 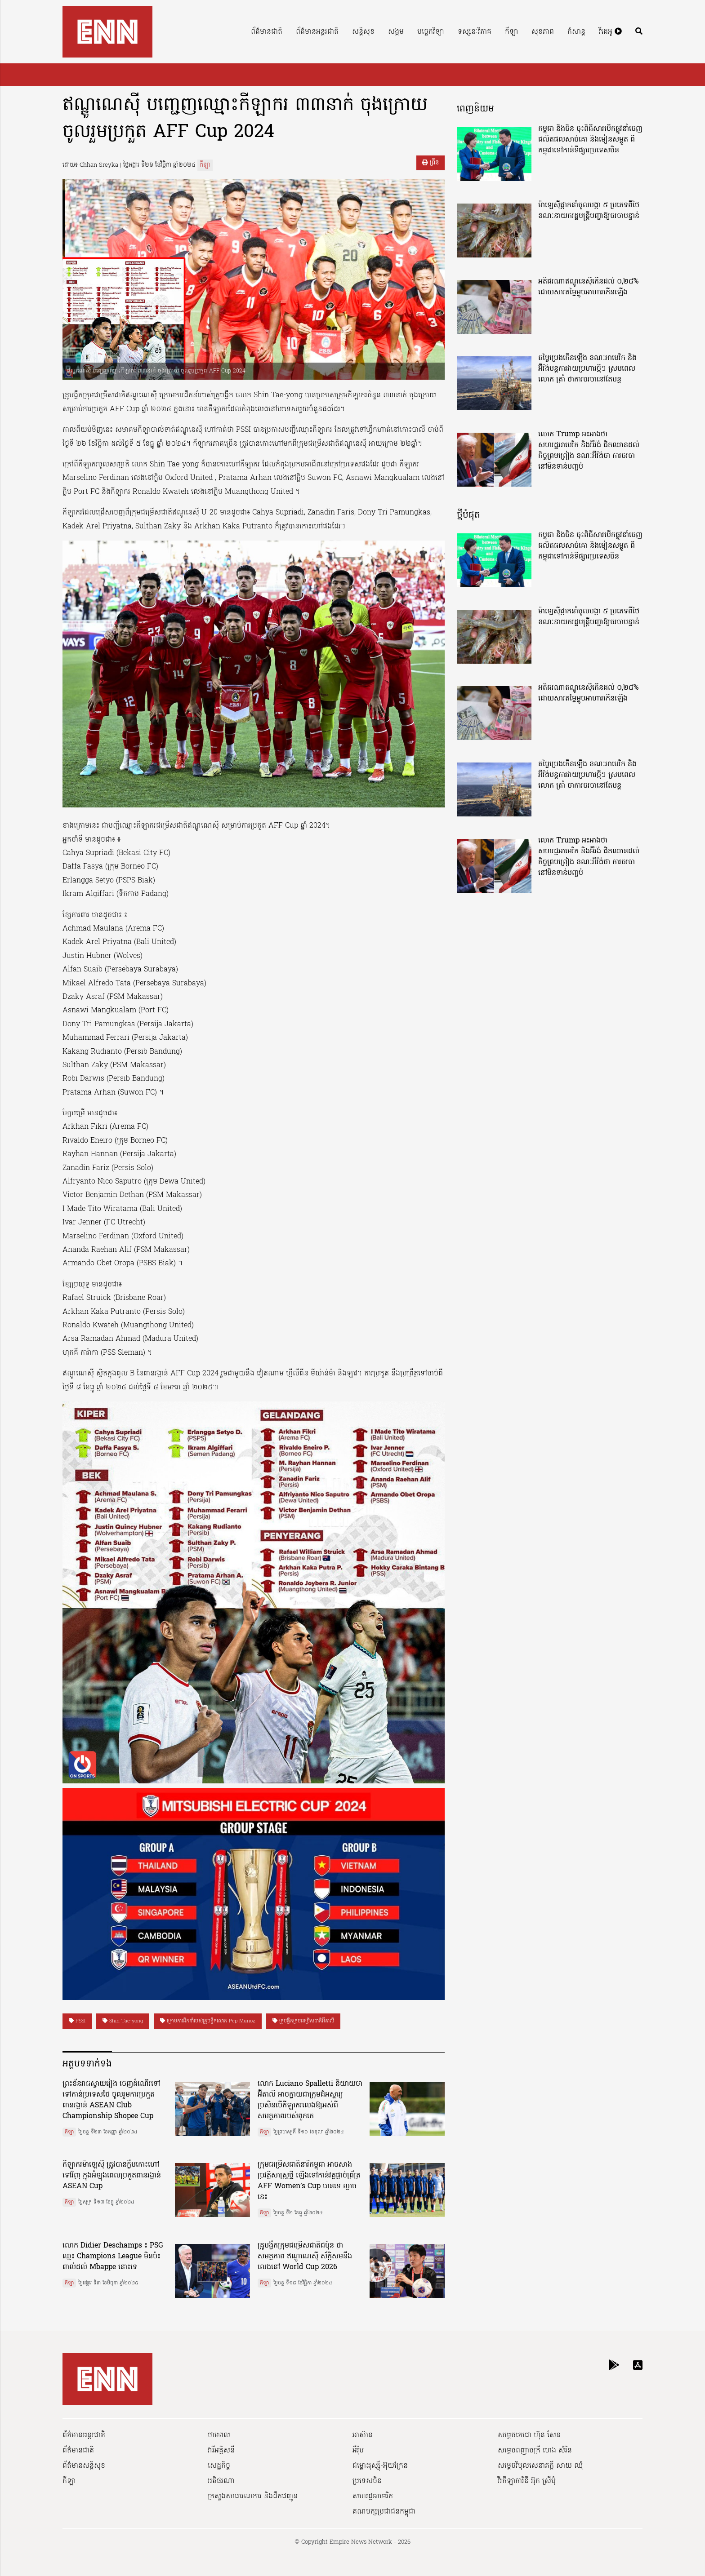 I want to click on ក្រោមការដឹកនាំរបស់គ្រូបង្វឹកលោក Pep Munoz, so click(x=207, y=2021).